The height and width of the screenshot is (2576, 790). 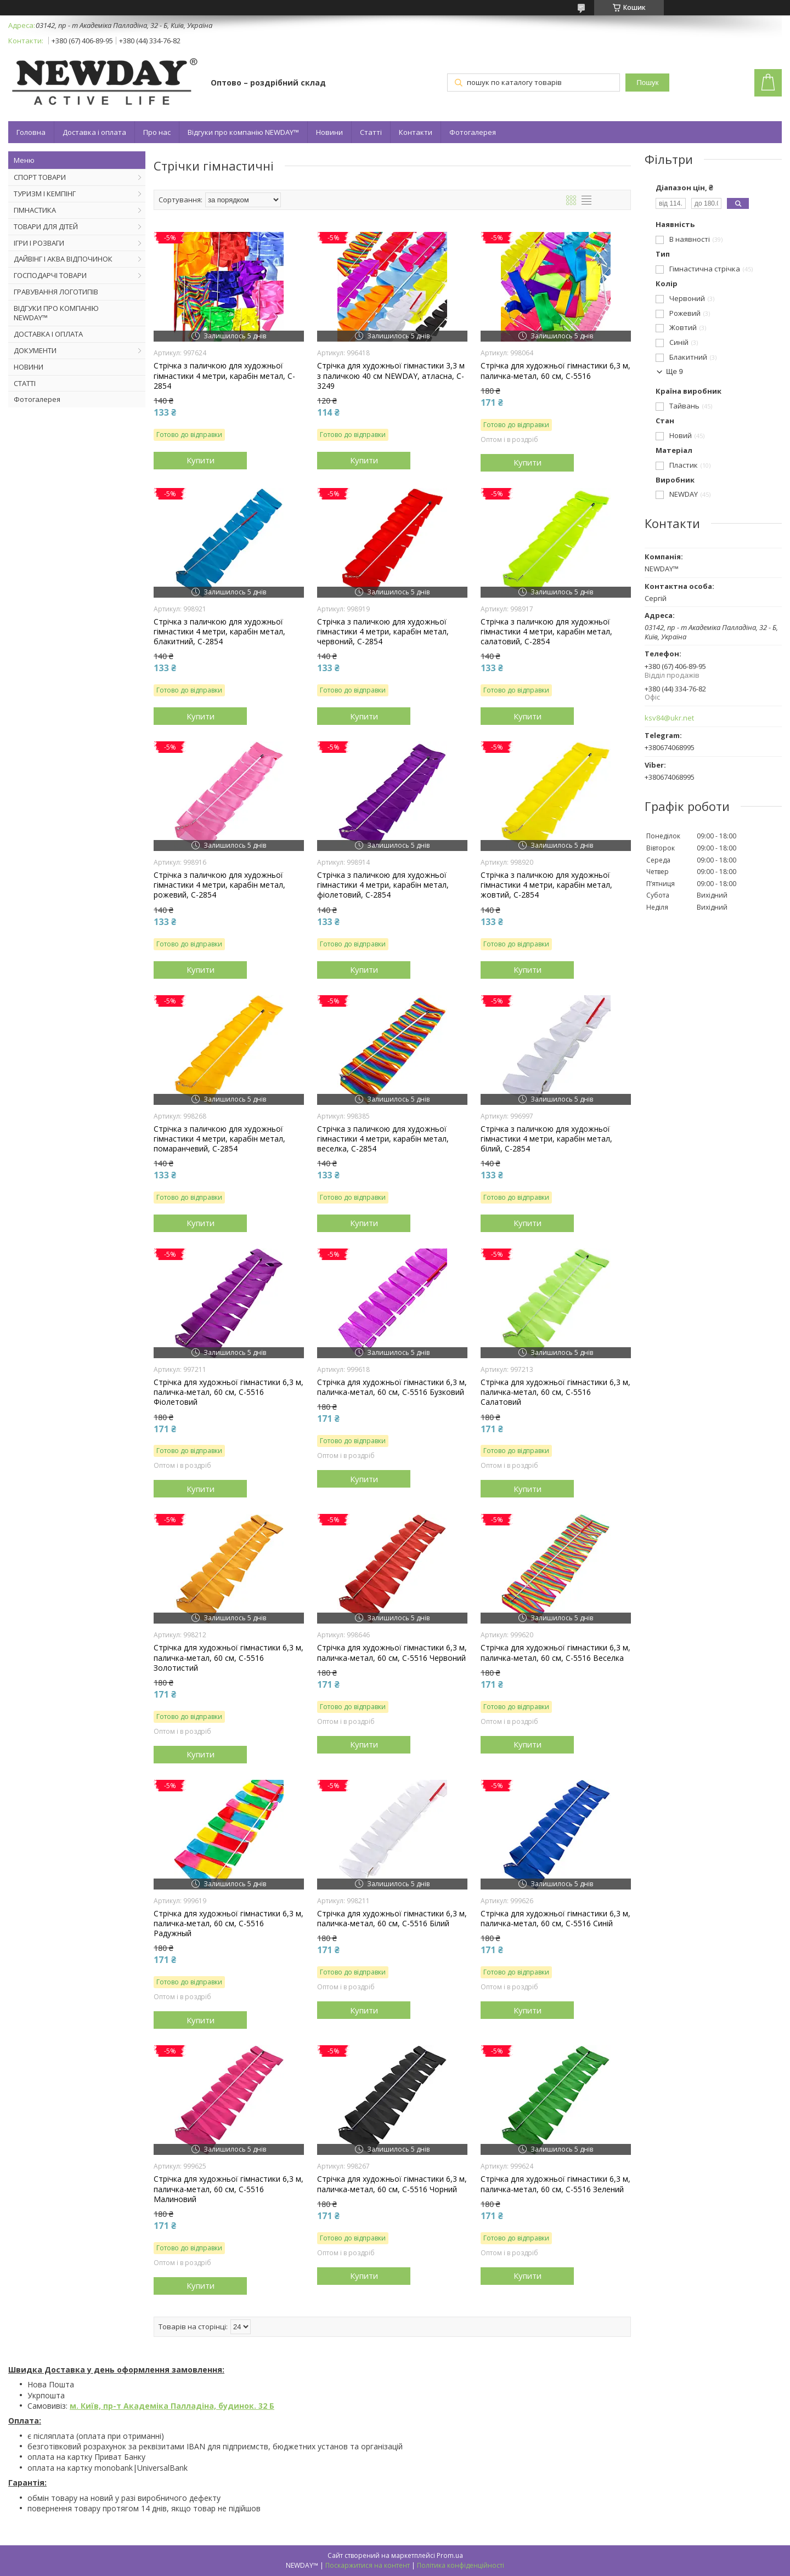 I want to click on Стрічка з паличкою для художньої гімнастики 4 метри, карабін метал, жовтий, C-2854, so click(x=546, y=885).